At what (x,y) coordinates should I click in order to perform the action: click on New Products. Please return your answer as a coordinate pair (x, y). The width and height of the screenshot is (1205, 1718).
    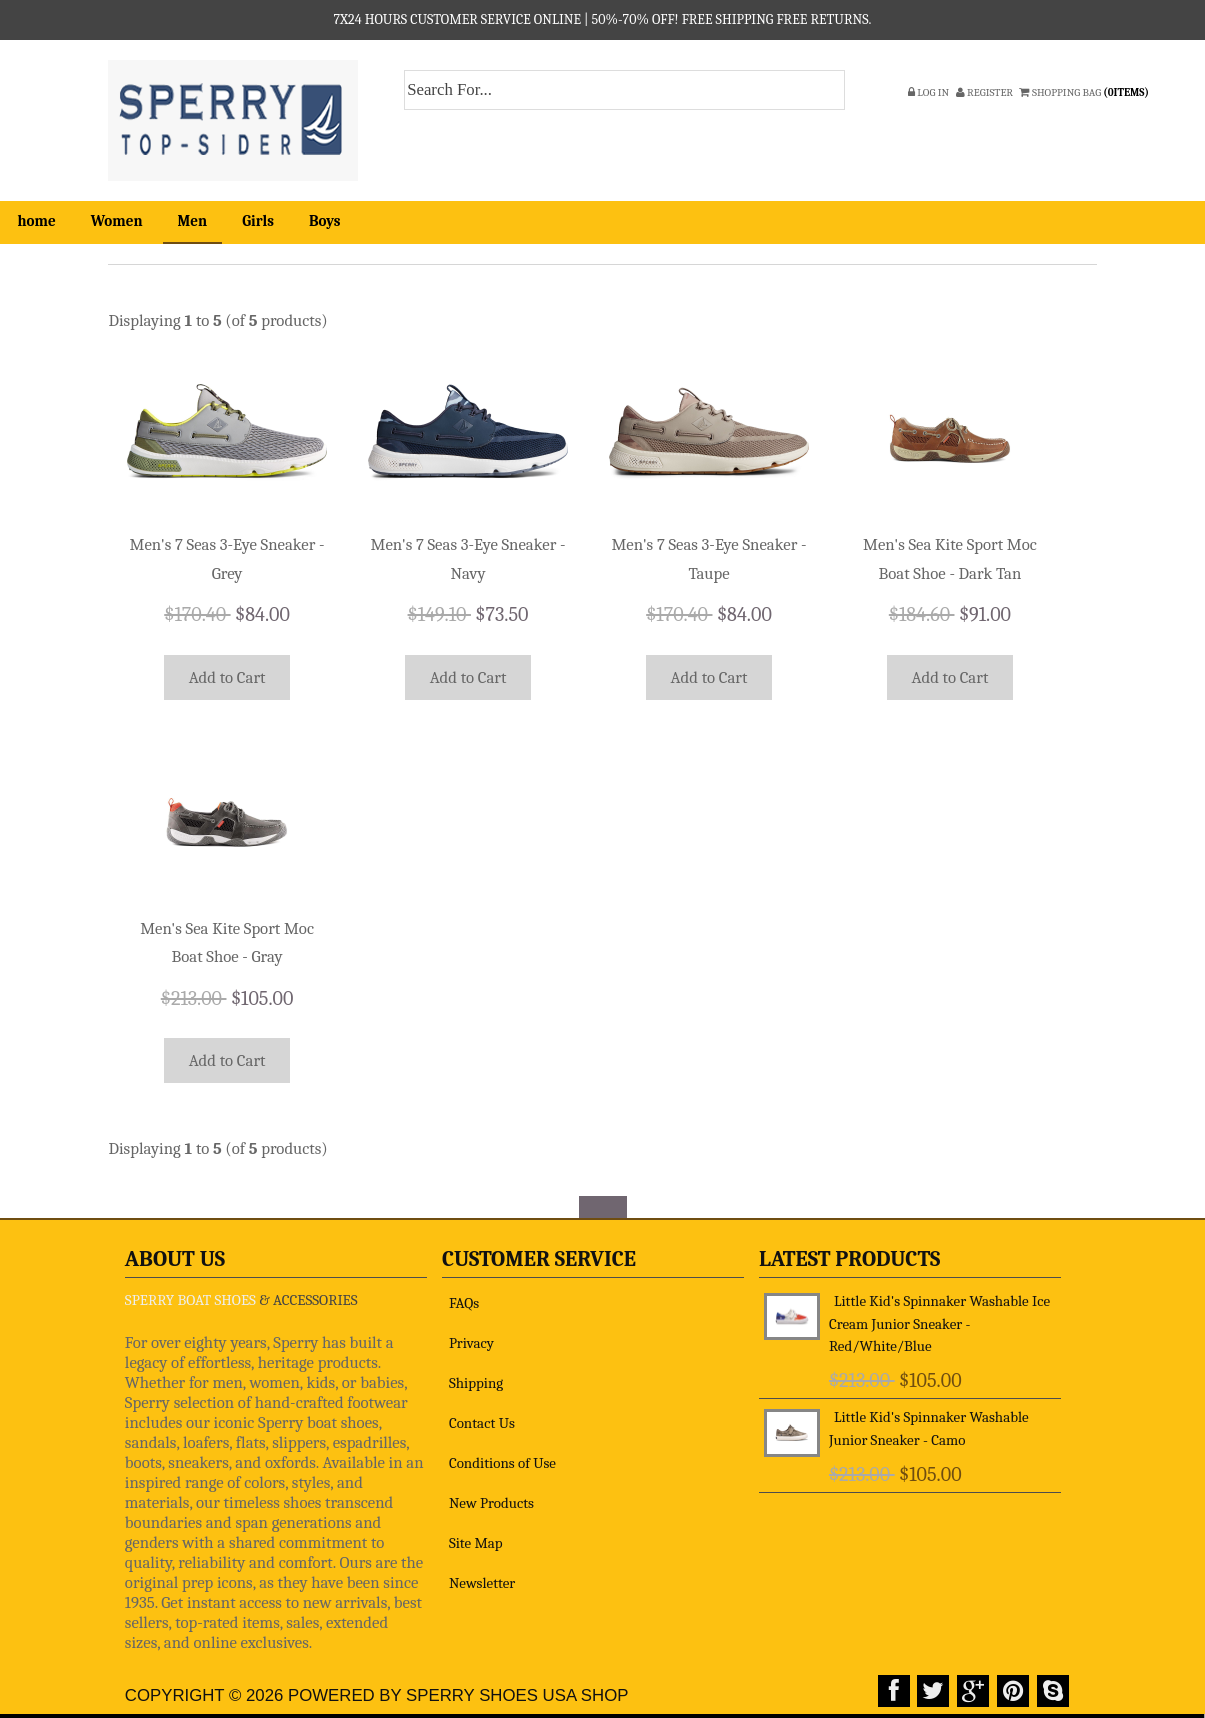
    Looking at the image, I should click on (491, 1494).